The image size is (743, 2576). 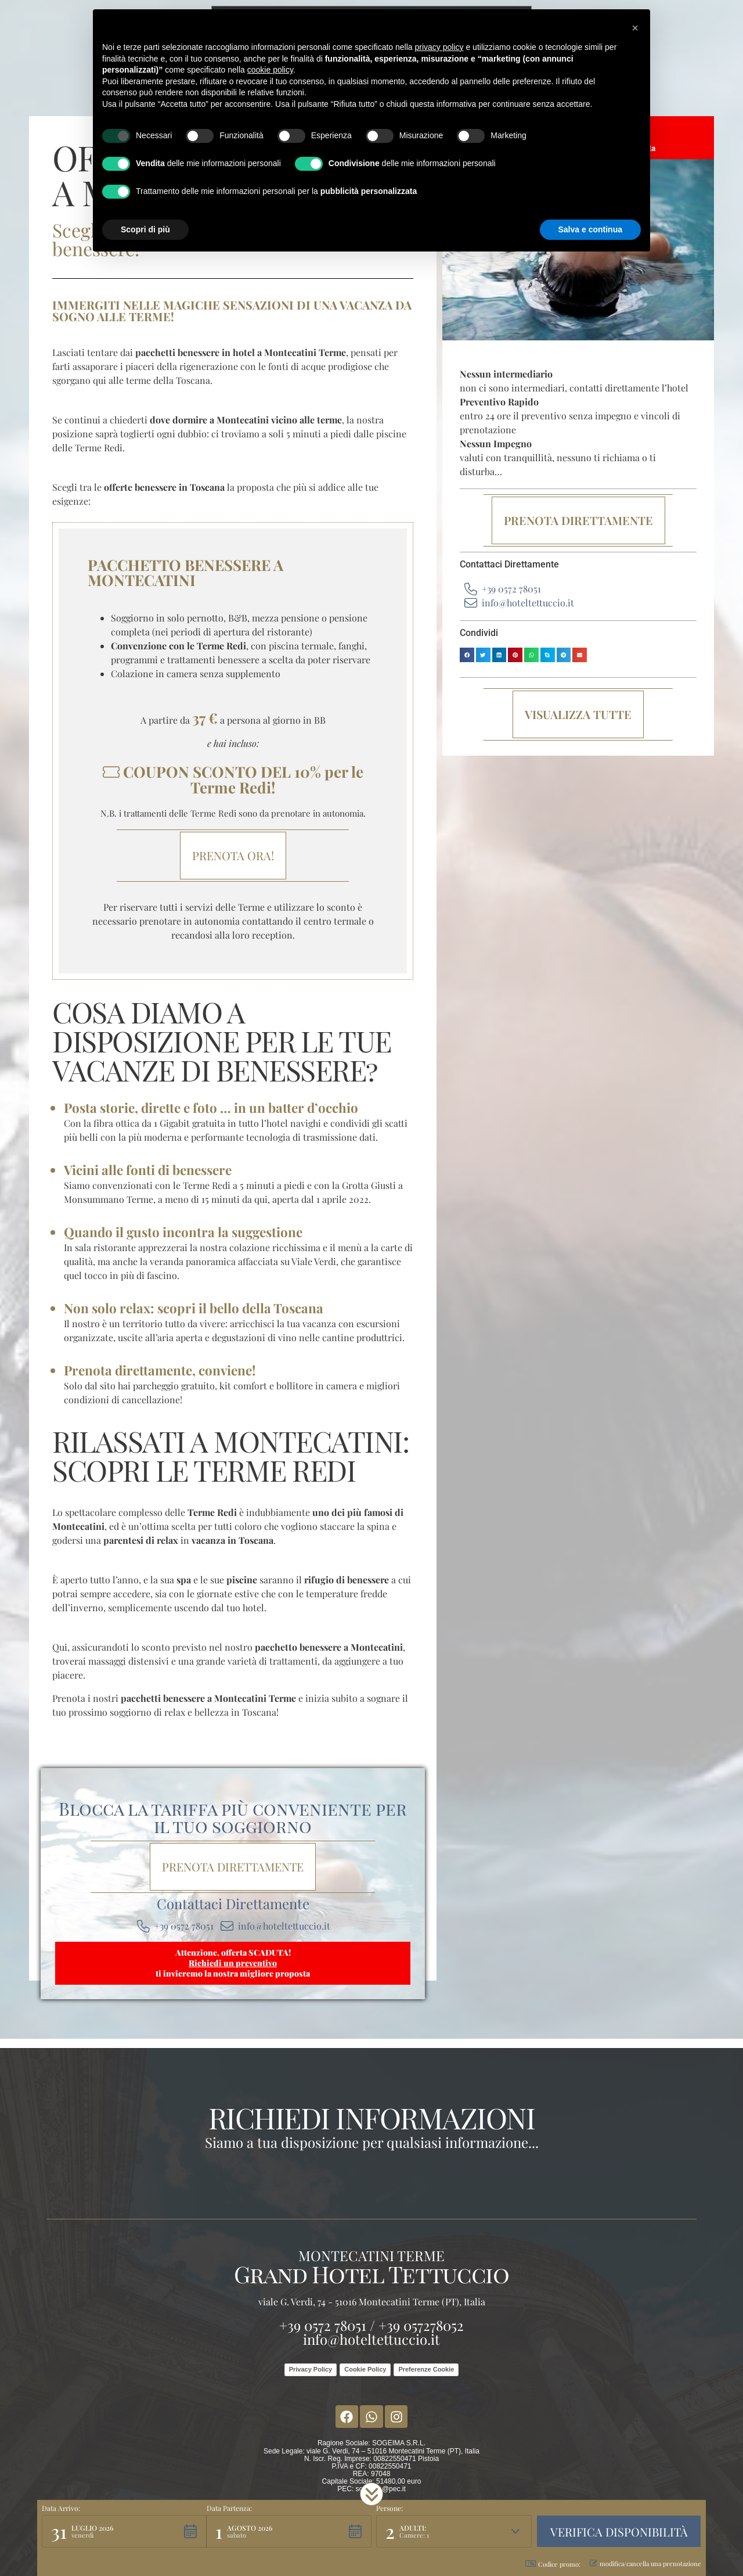 I want to click on info@hoteltettuccio.it, so click(x=371, y=2339).